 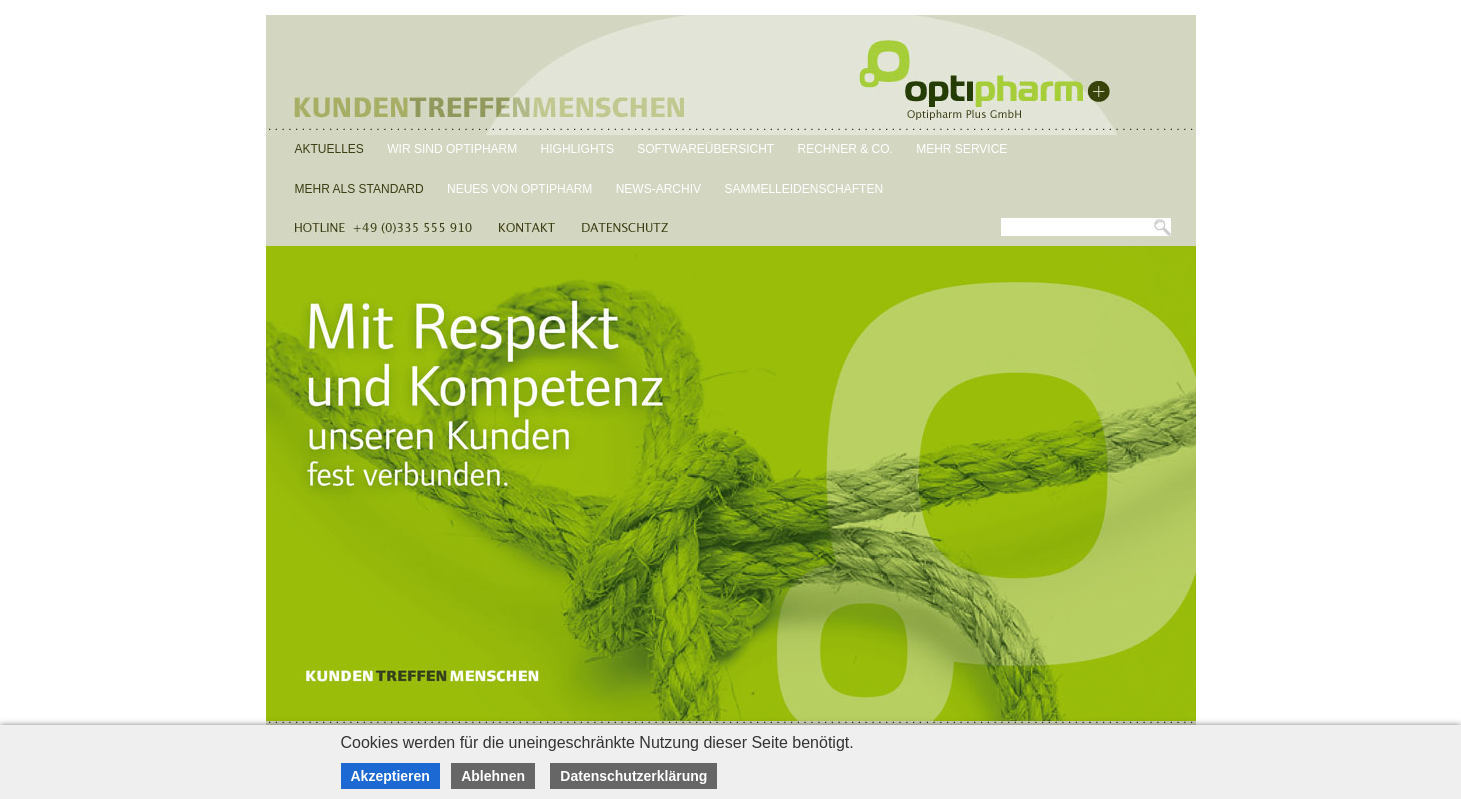 What do you see at coordinates (493, 776) in the screenshot?
I see `Ablehnen` at bounding box center [493, 776].